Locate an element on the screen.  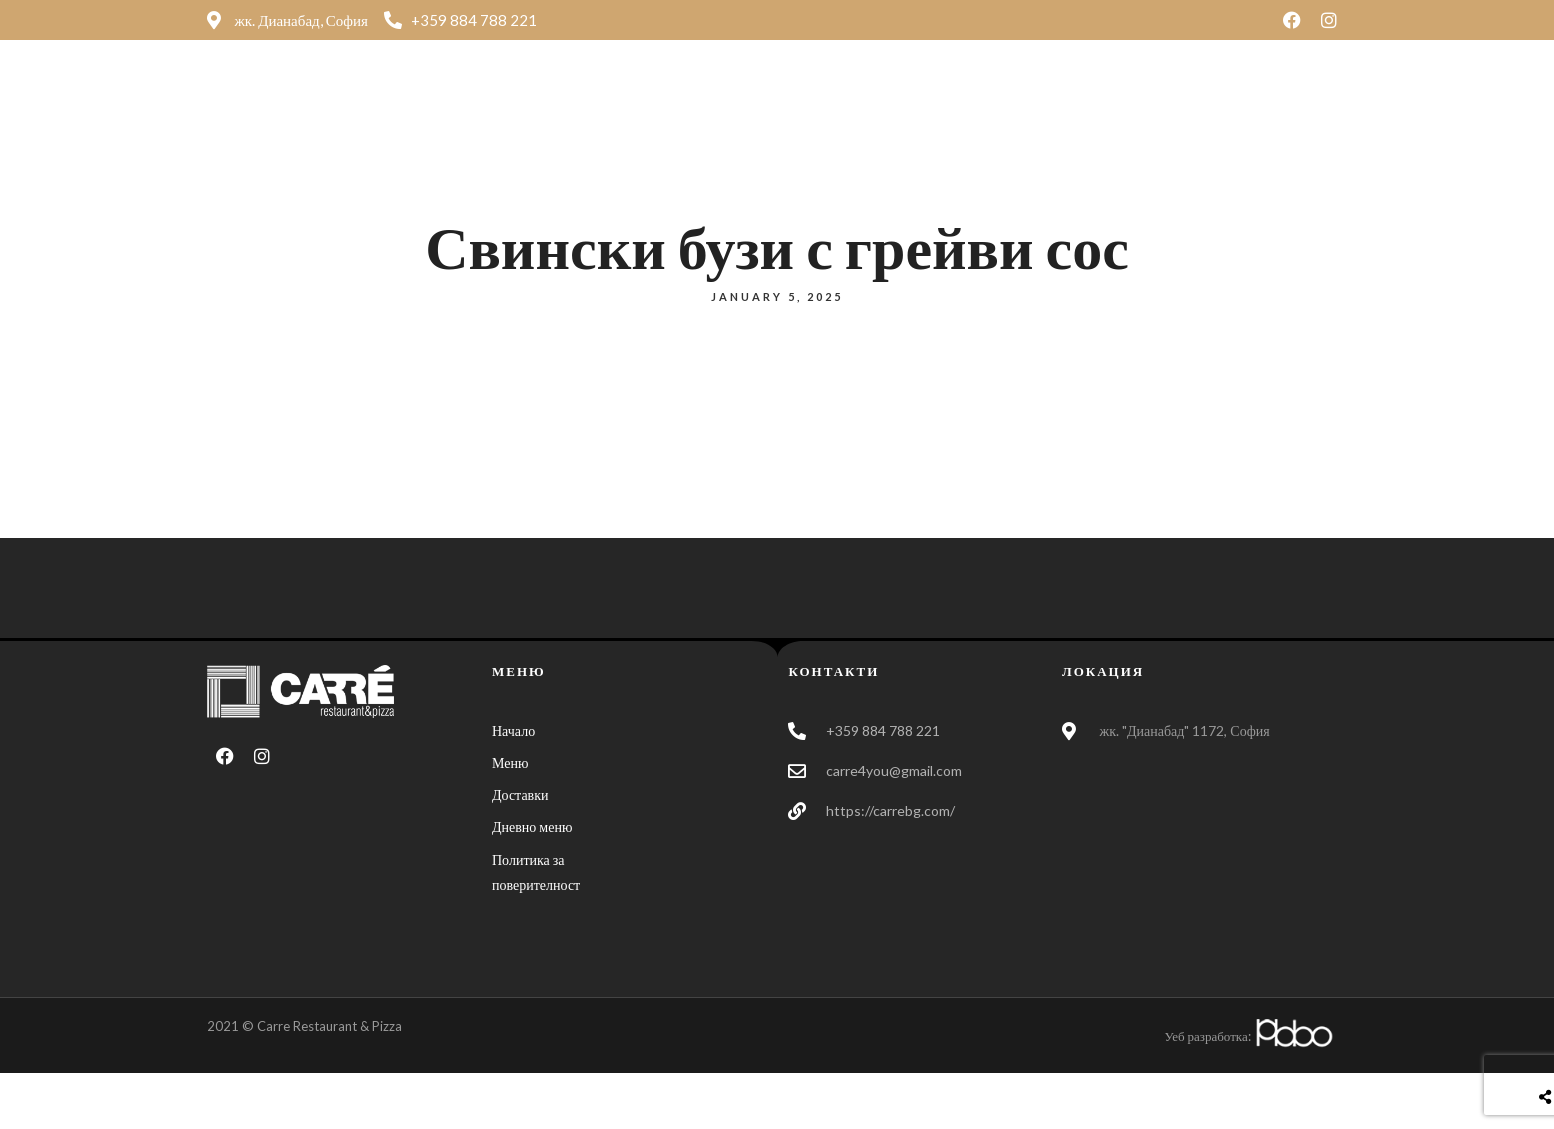
Доставки is located at coordinates (977, 95).